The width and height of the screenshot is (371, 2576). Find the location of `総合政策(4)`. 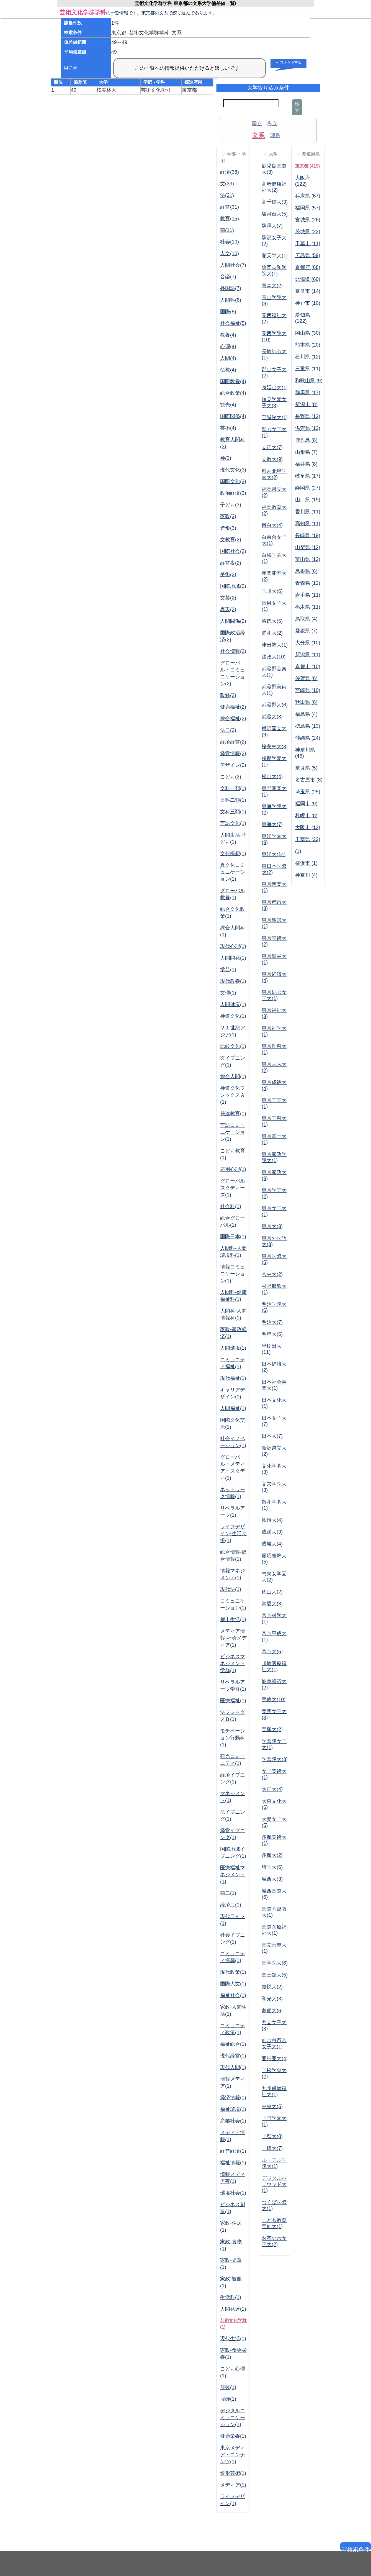

総合政策(4) is located at coordinates (233, 393).